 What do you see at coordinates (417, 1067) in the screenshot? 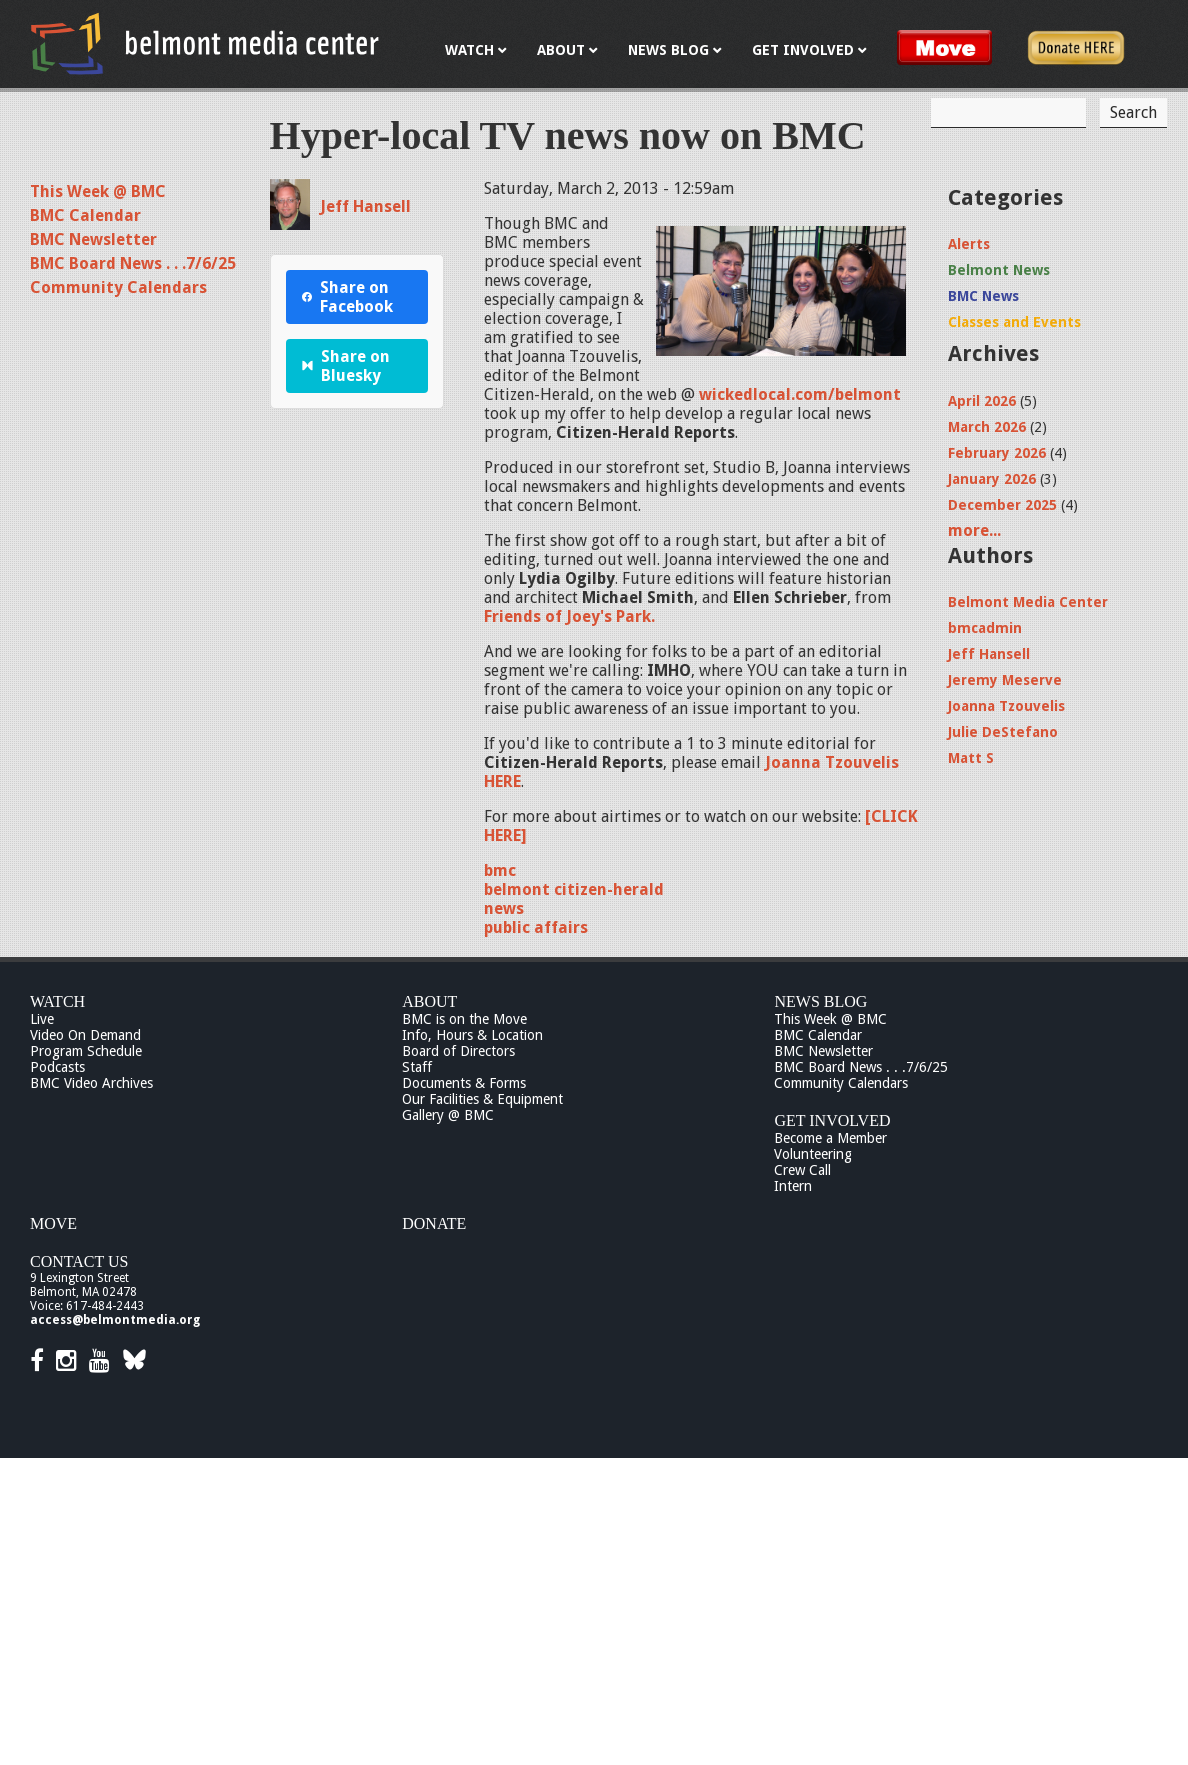
I see `Staff` at bounding box center [417, 1067].